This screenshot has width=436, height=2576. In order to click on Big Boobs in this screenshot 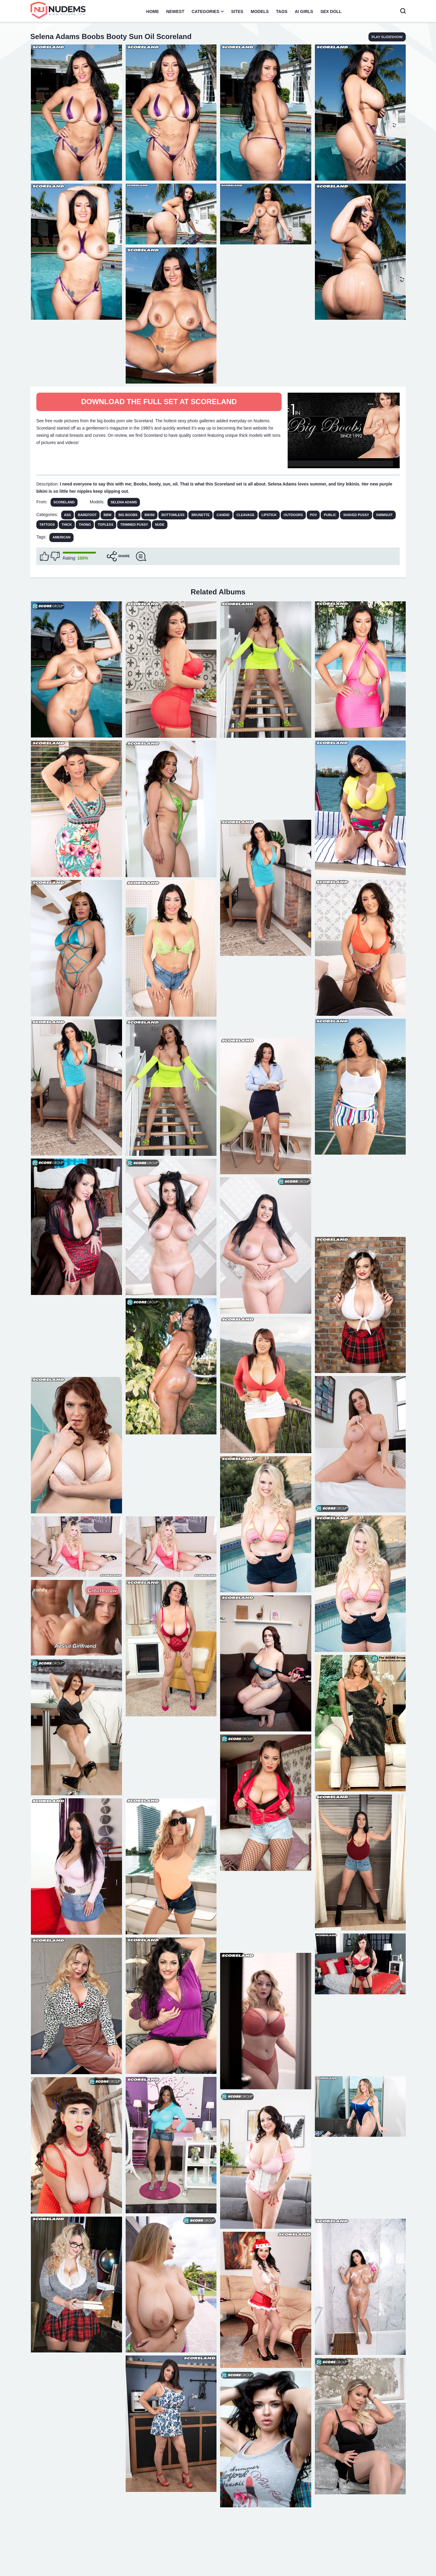, I will do `click(127, 515)`.